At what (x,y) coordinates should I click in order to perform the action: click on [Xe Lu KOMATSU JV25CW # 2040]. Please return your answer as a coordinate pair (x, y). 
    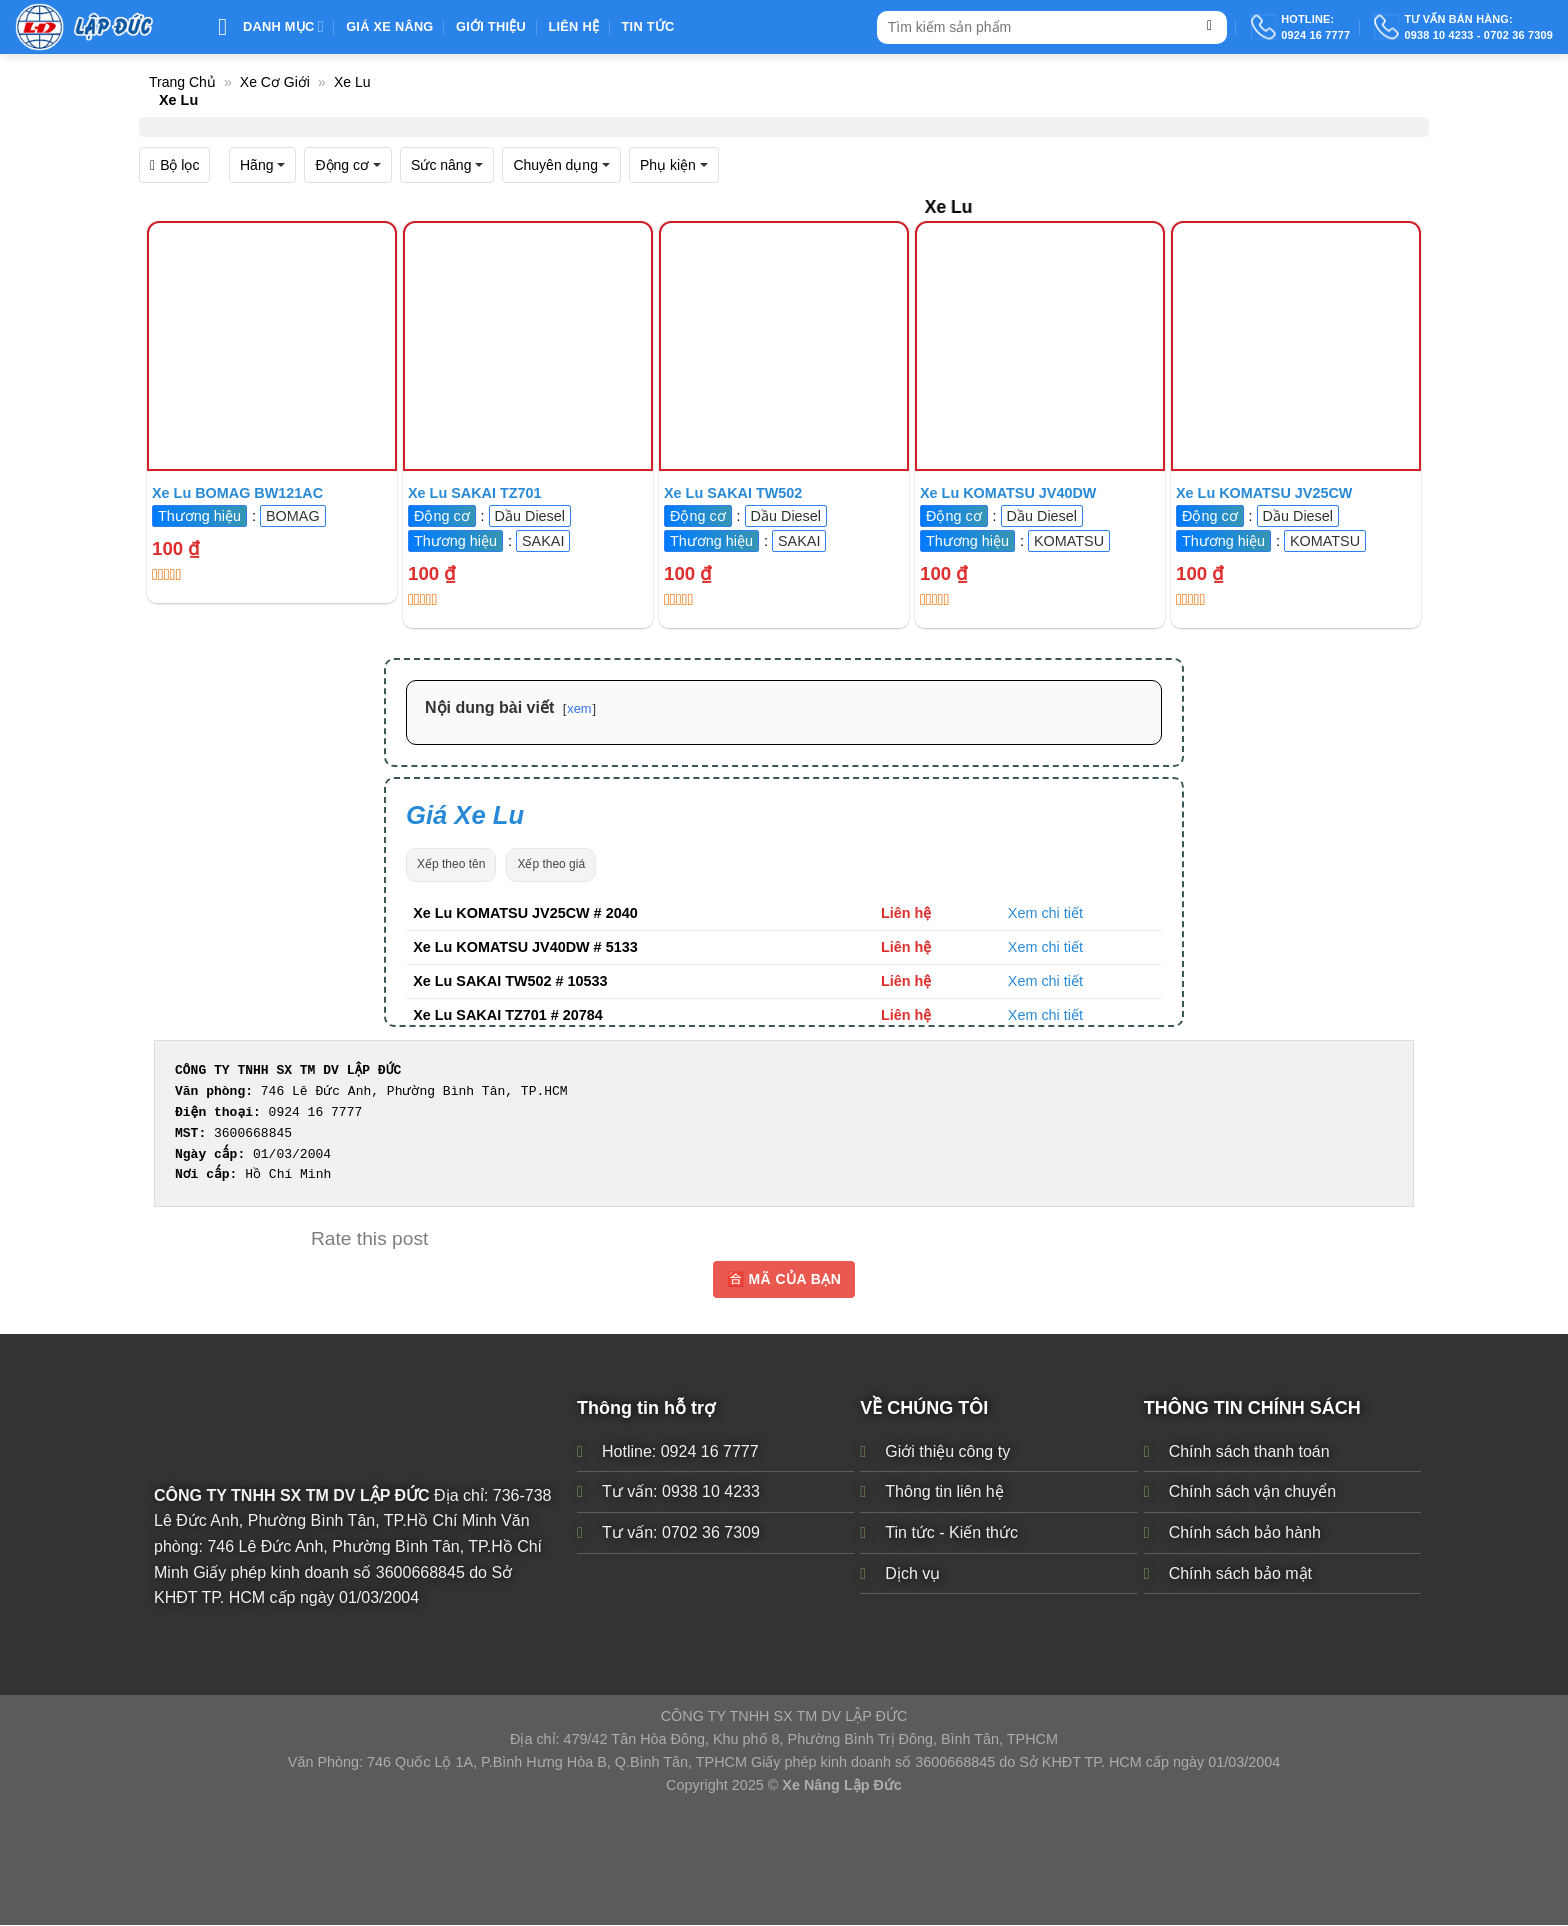
    Looking at the image, I should click on (1296, 346).